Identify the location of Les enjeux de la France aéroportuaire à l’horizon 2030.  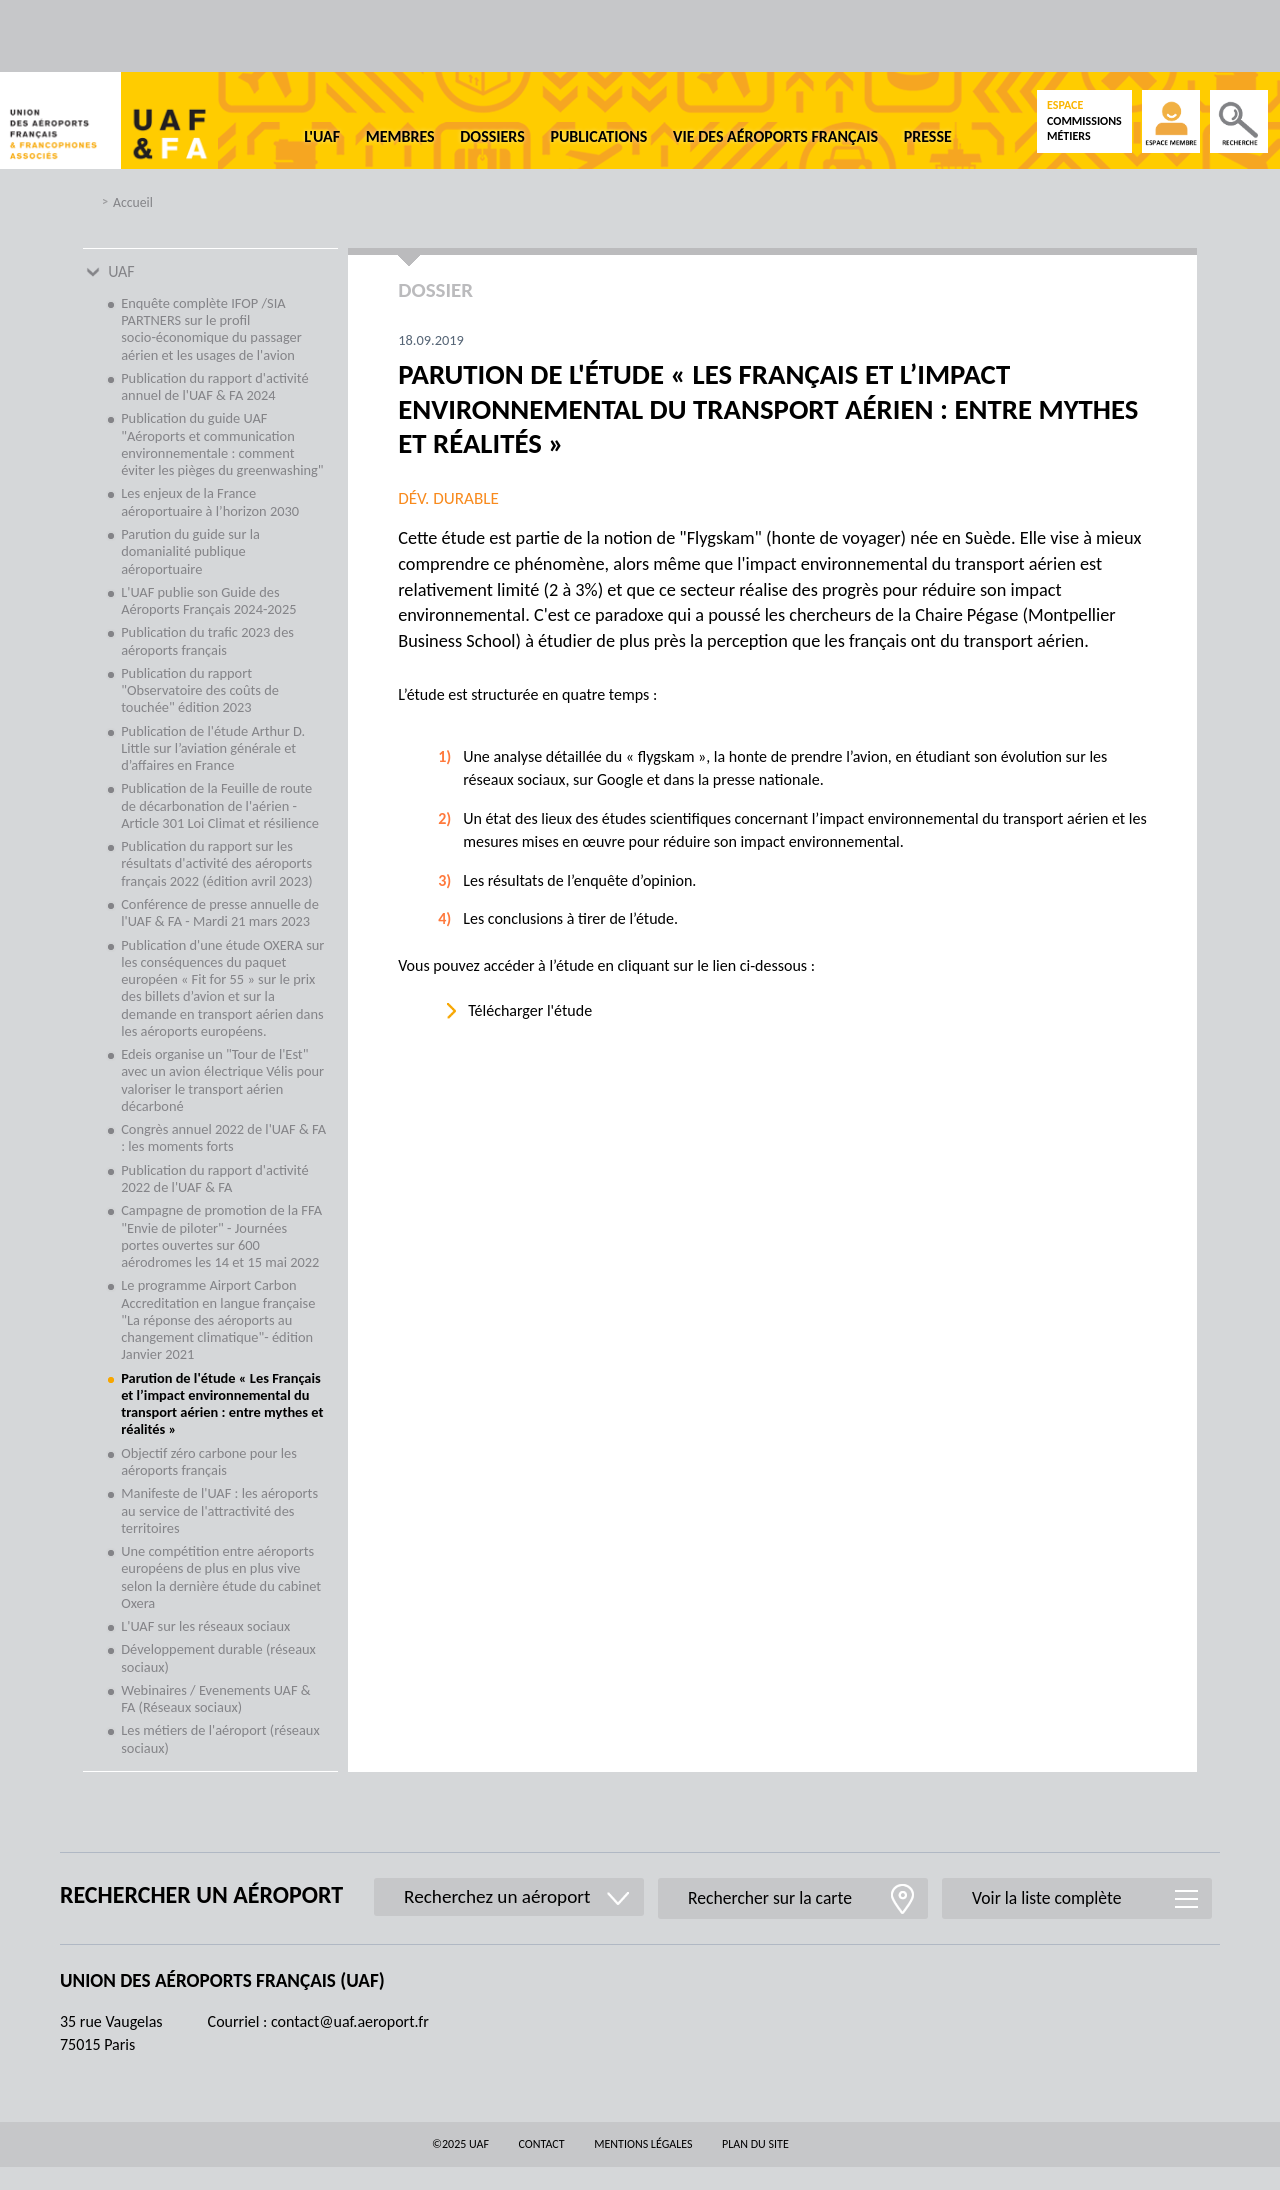
(210, 501).